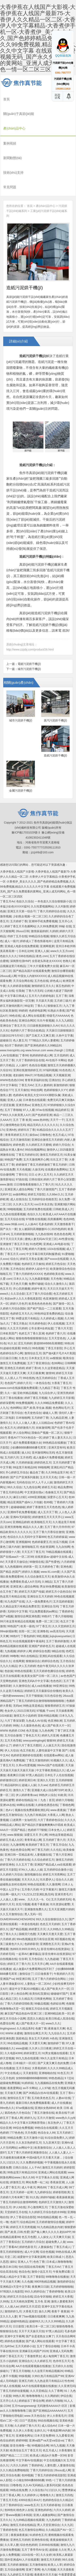 The height and width of the screenshot is (2576, 76). What do you see at coordinates (44, 2186) in the screenshot?
I see `人人操女人` at bounding box center [44, 2186].